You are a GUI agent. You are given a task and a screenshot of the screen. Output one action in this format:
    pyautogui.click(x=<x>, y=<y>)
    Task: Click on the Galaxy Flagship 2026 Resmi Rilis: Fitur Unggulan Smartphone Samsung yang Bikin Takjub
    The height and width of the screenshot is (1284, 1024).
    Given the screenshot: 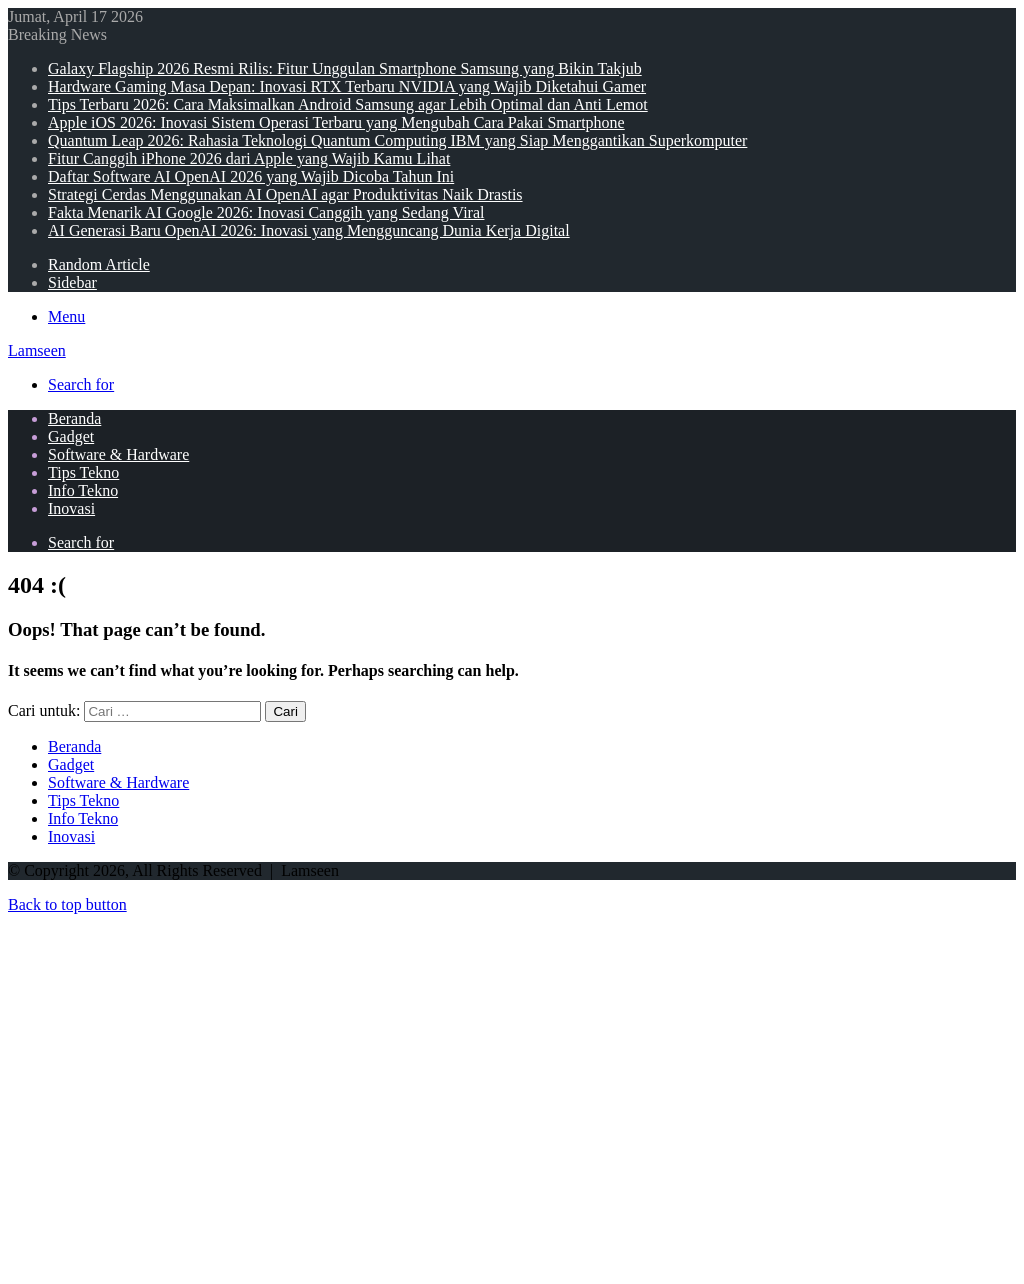 What is the action you would take?
    pyautogui.click(x=345, y=68)
    